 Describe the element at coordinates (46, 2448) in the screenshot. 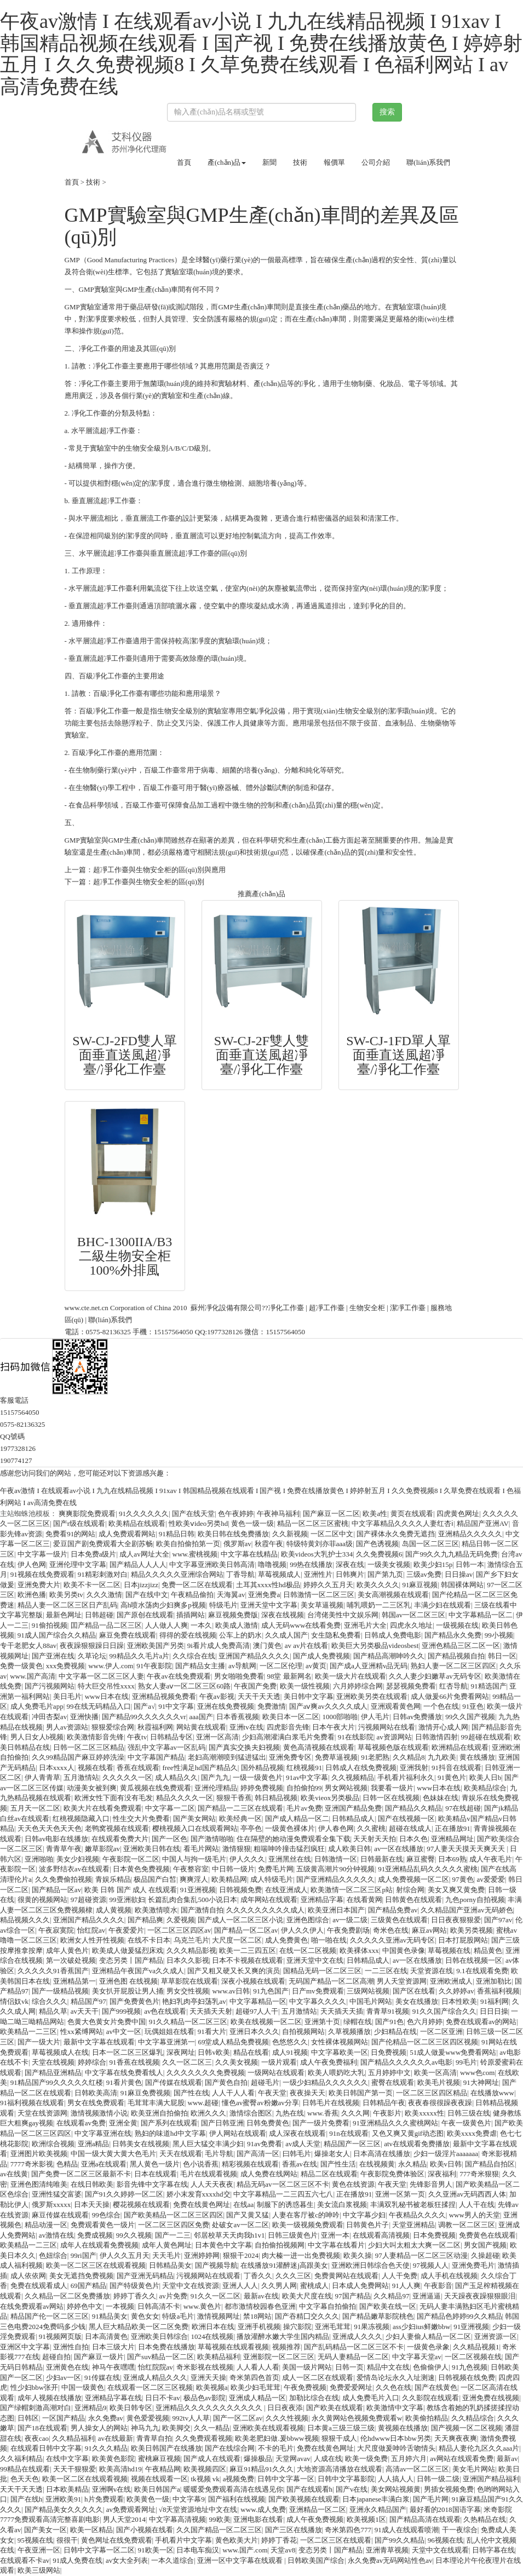

I see `在线观看日韩中文字幕` at that location.